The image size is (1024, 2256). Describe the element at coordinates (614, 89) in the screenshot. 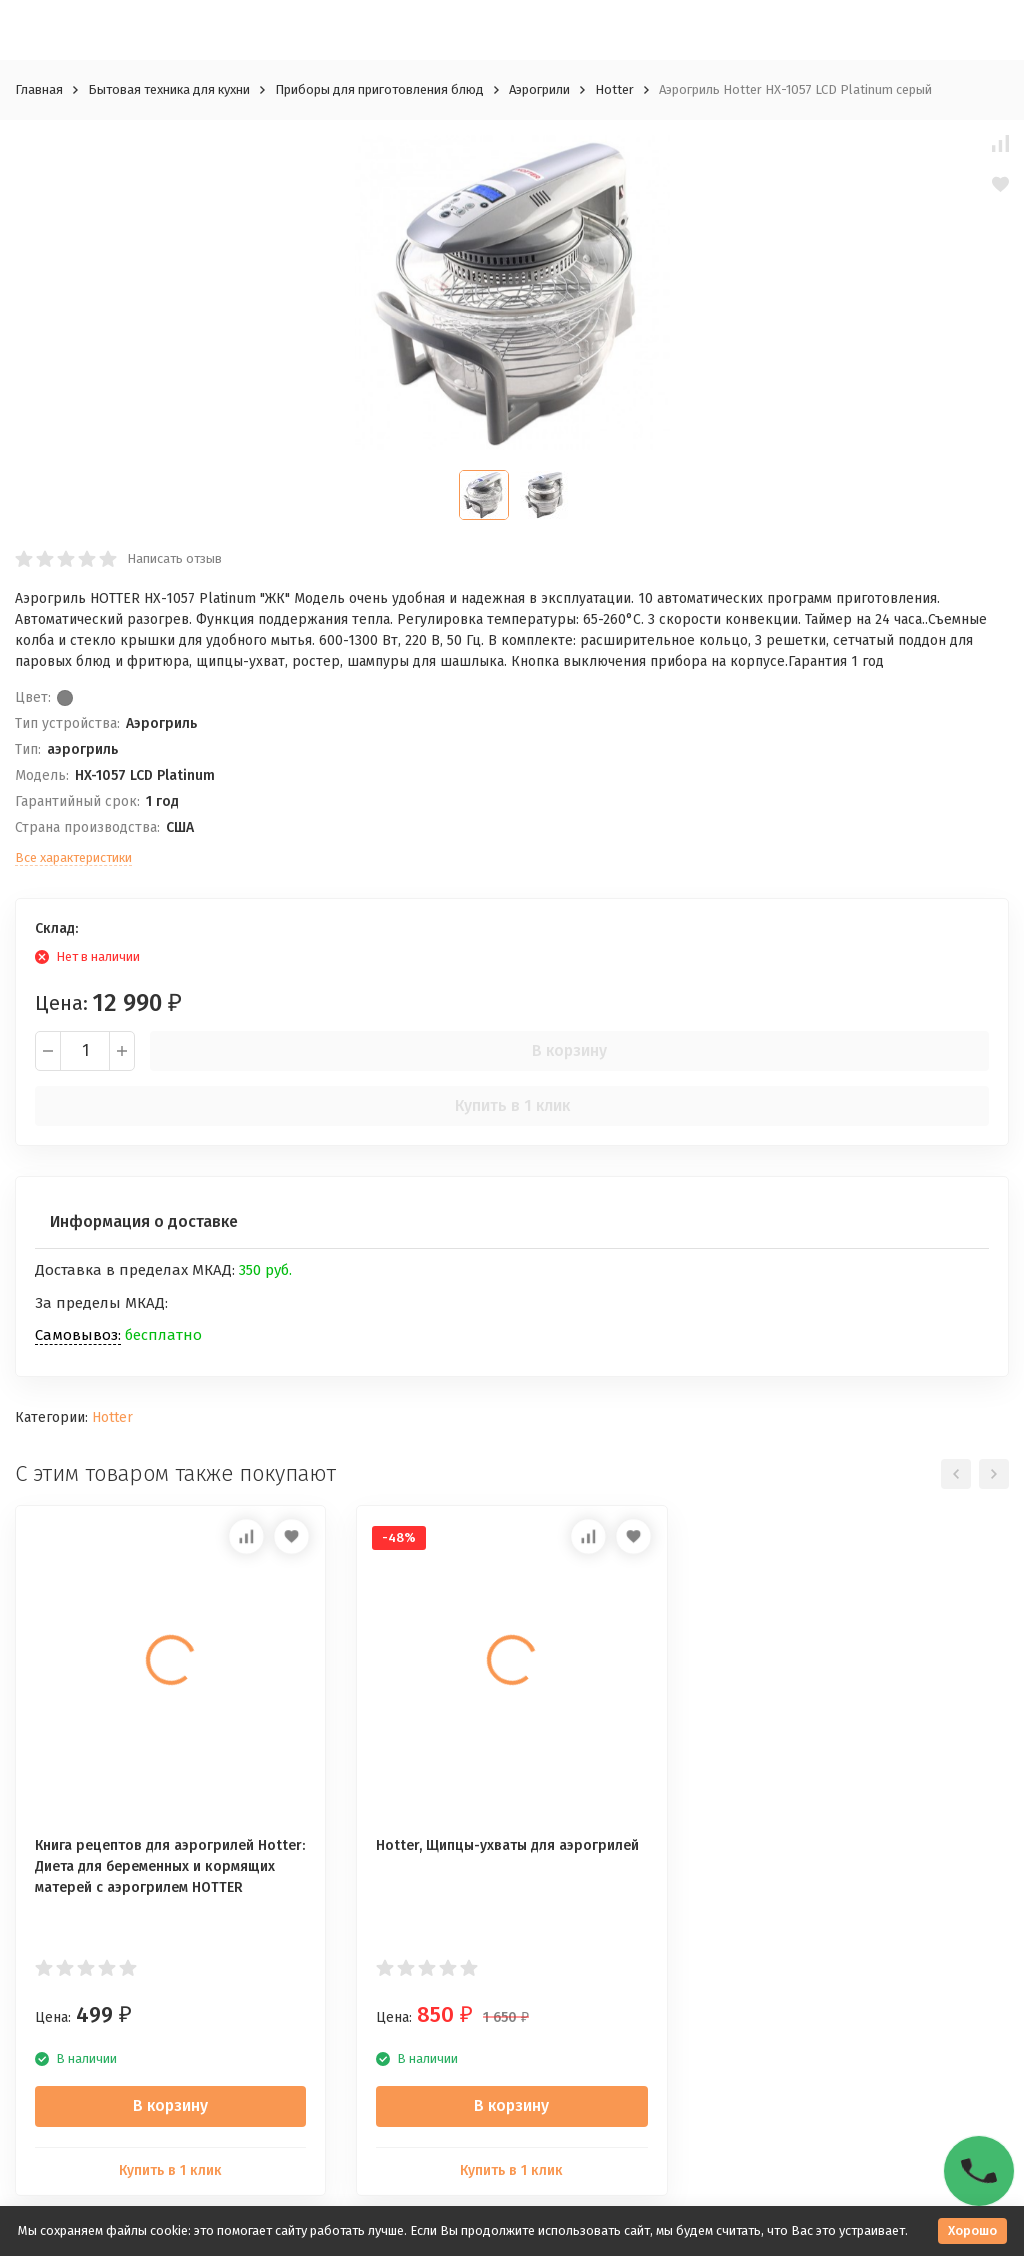

I see `Hotter` at that location.